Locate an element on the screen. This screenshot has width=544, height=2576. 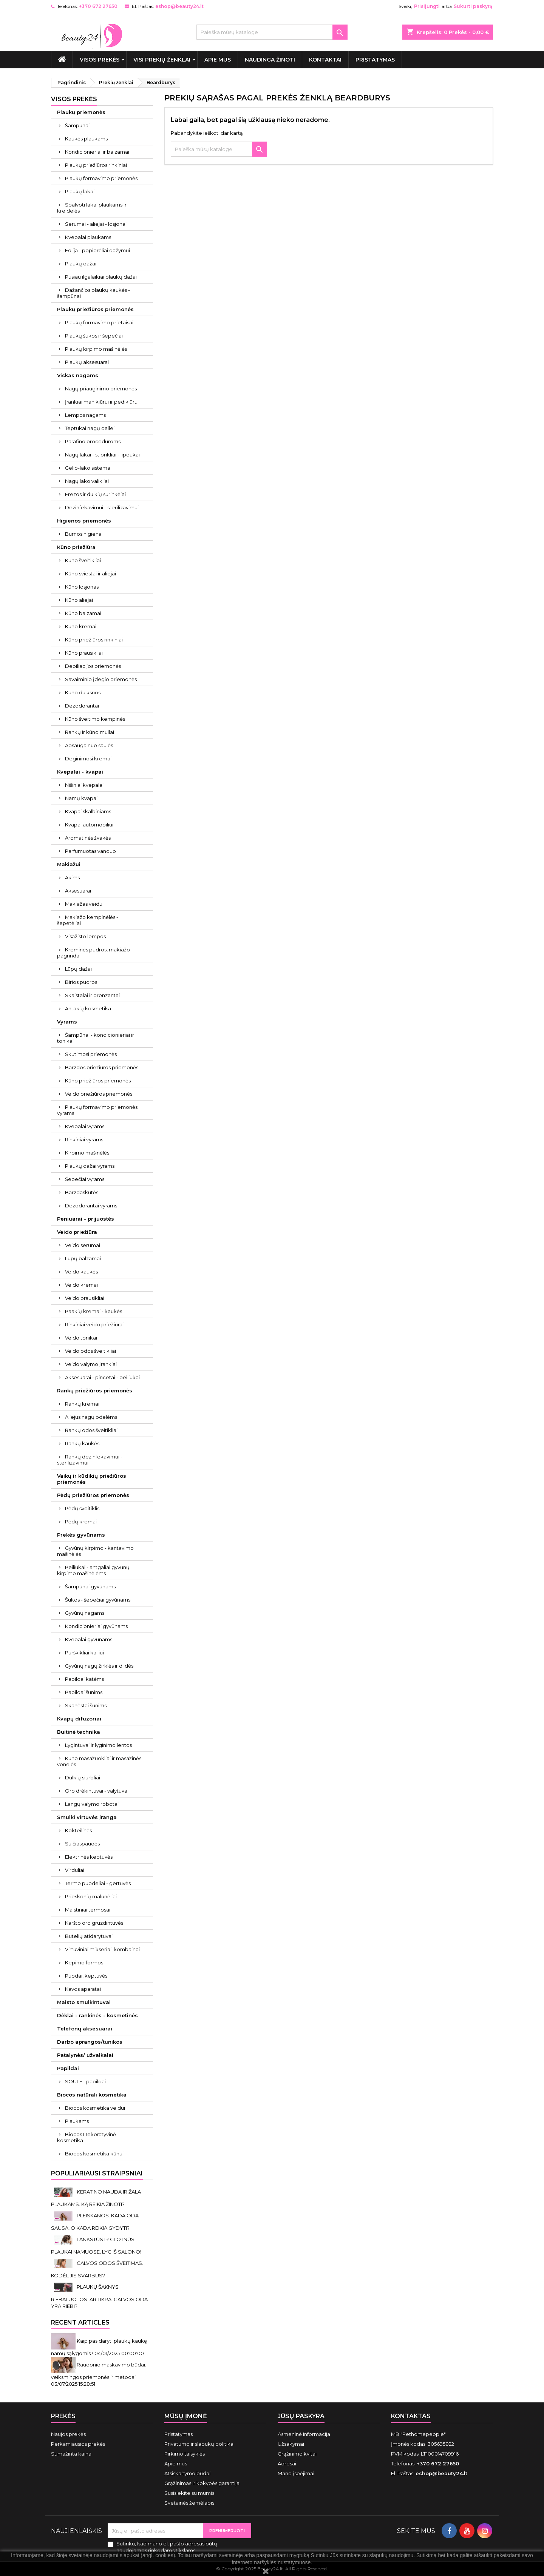
Plaukų formavimo priemonės vyrams is located at coordinates (97, 1110).